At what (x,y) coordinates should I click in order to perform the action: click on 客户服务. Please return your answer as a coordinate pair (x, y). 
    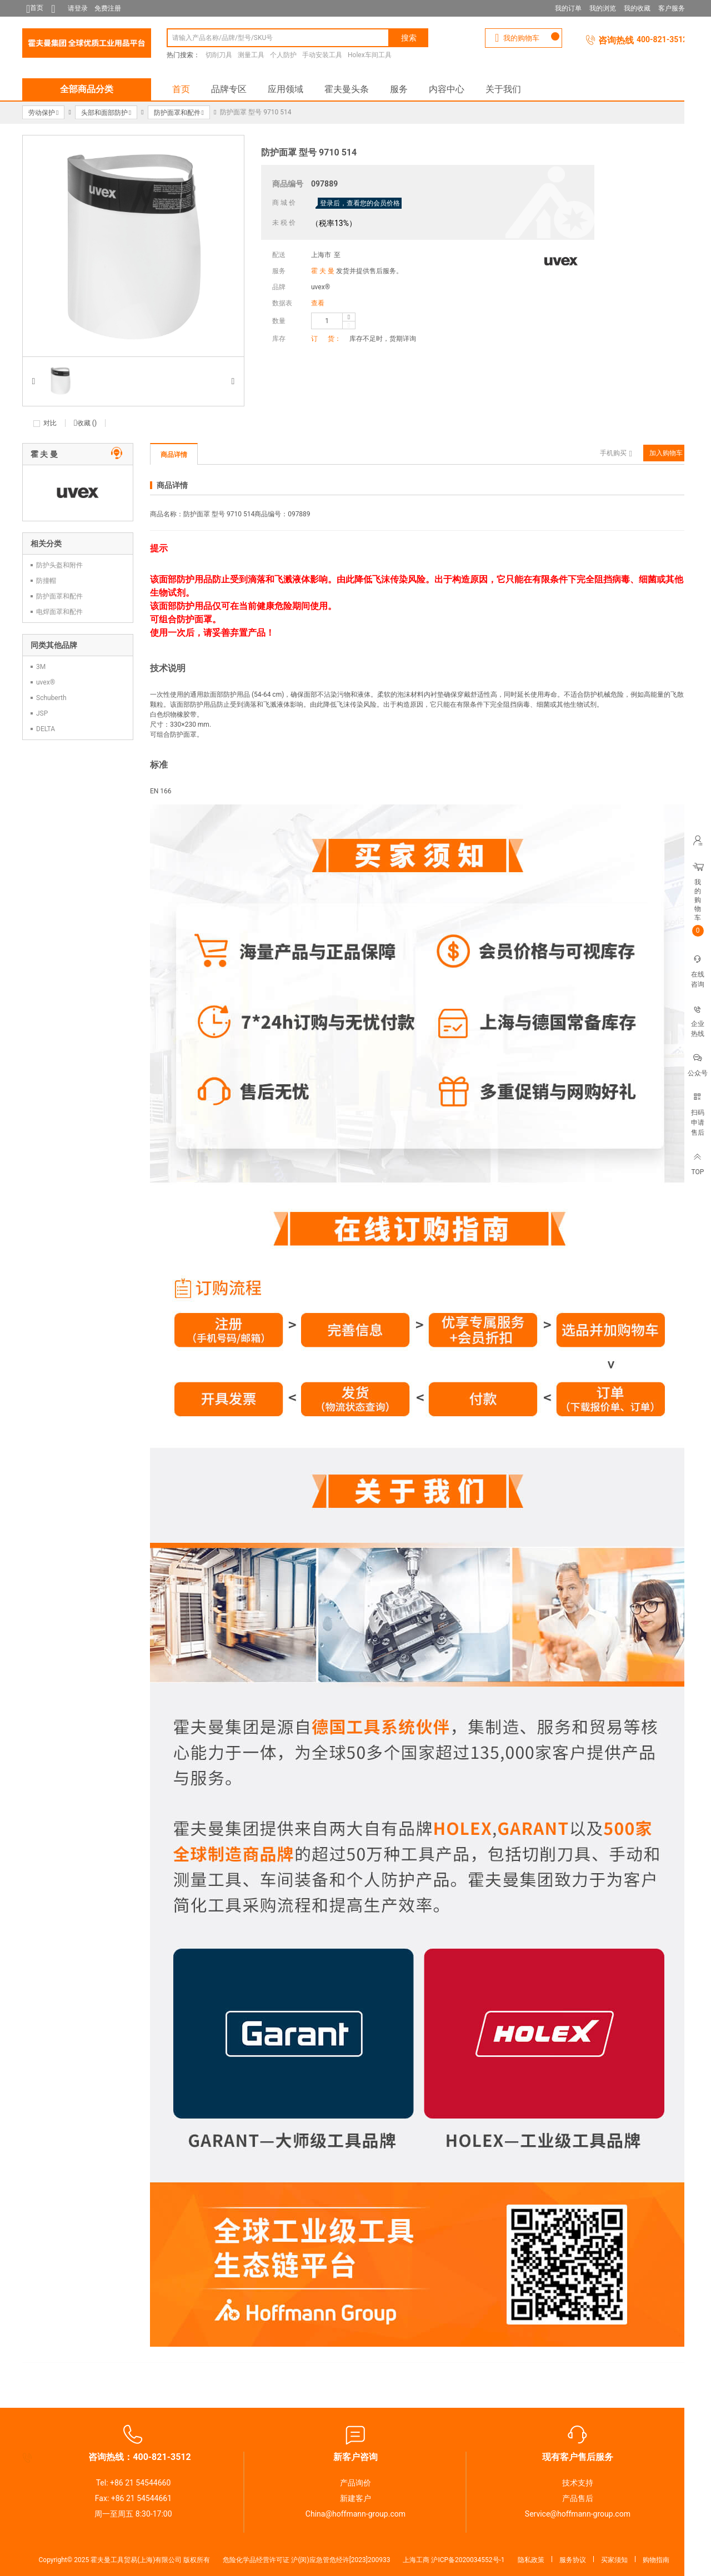
    Looking at the image, I should click on (671, 8).